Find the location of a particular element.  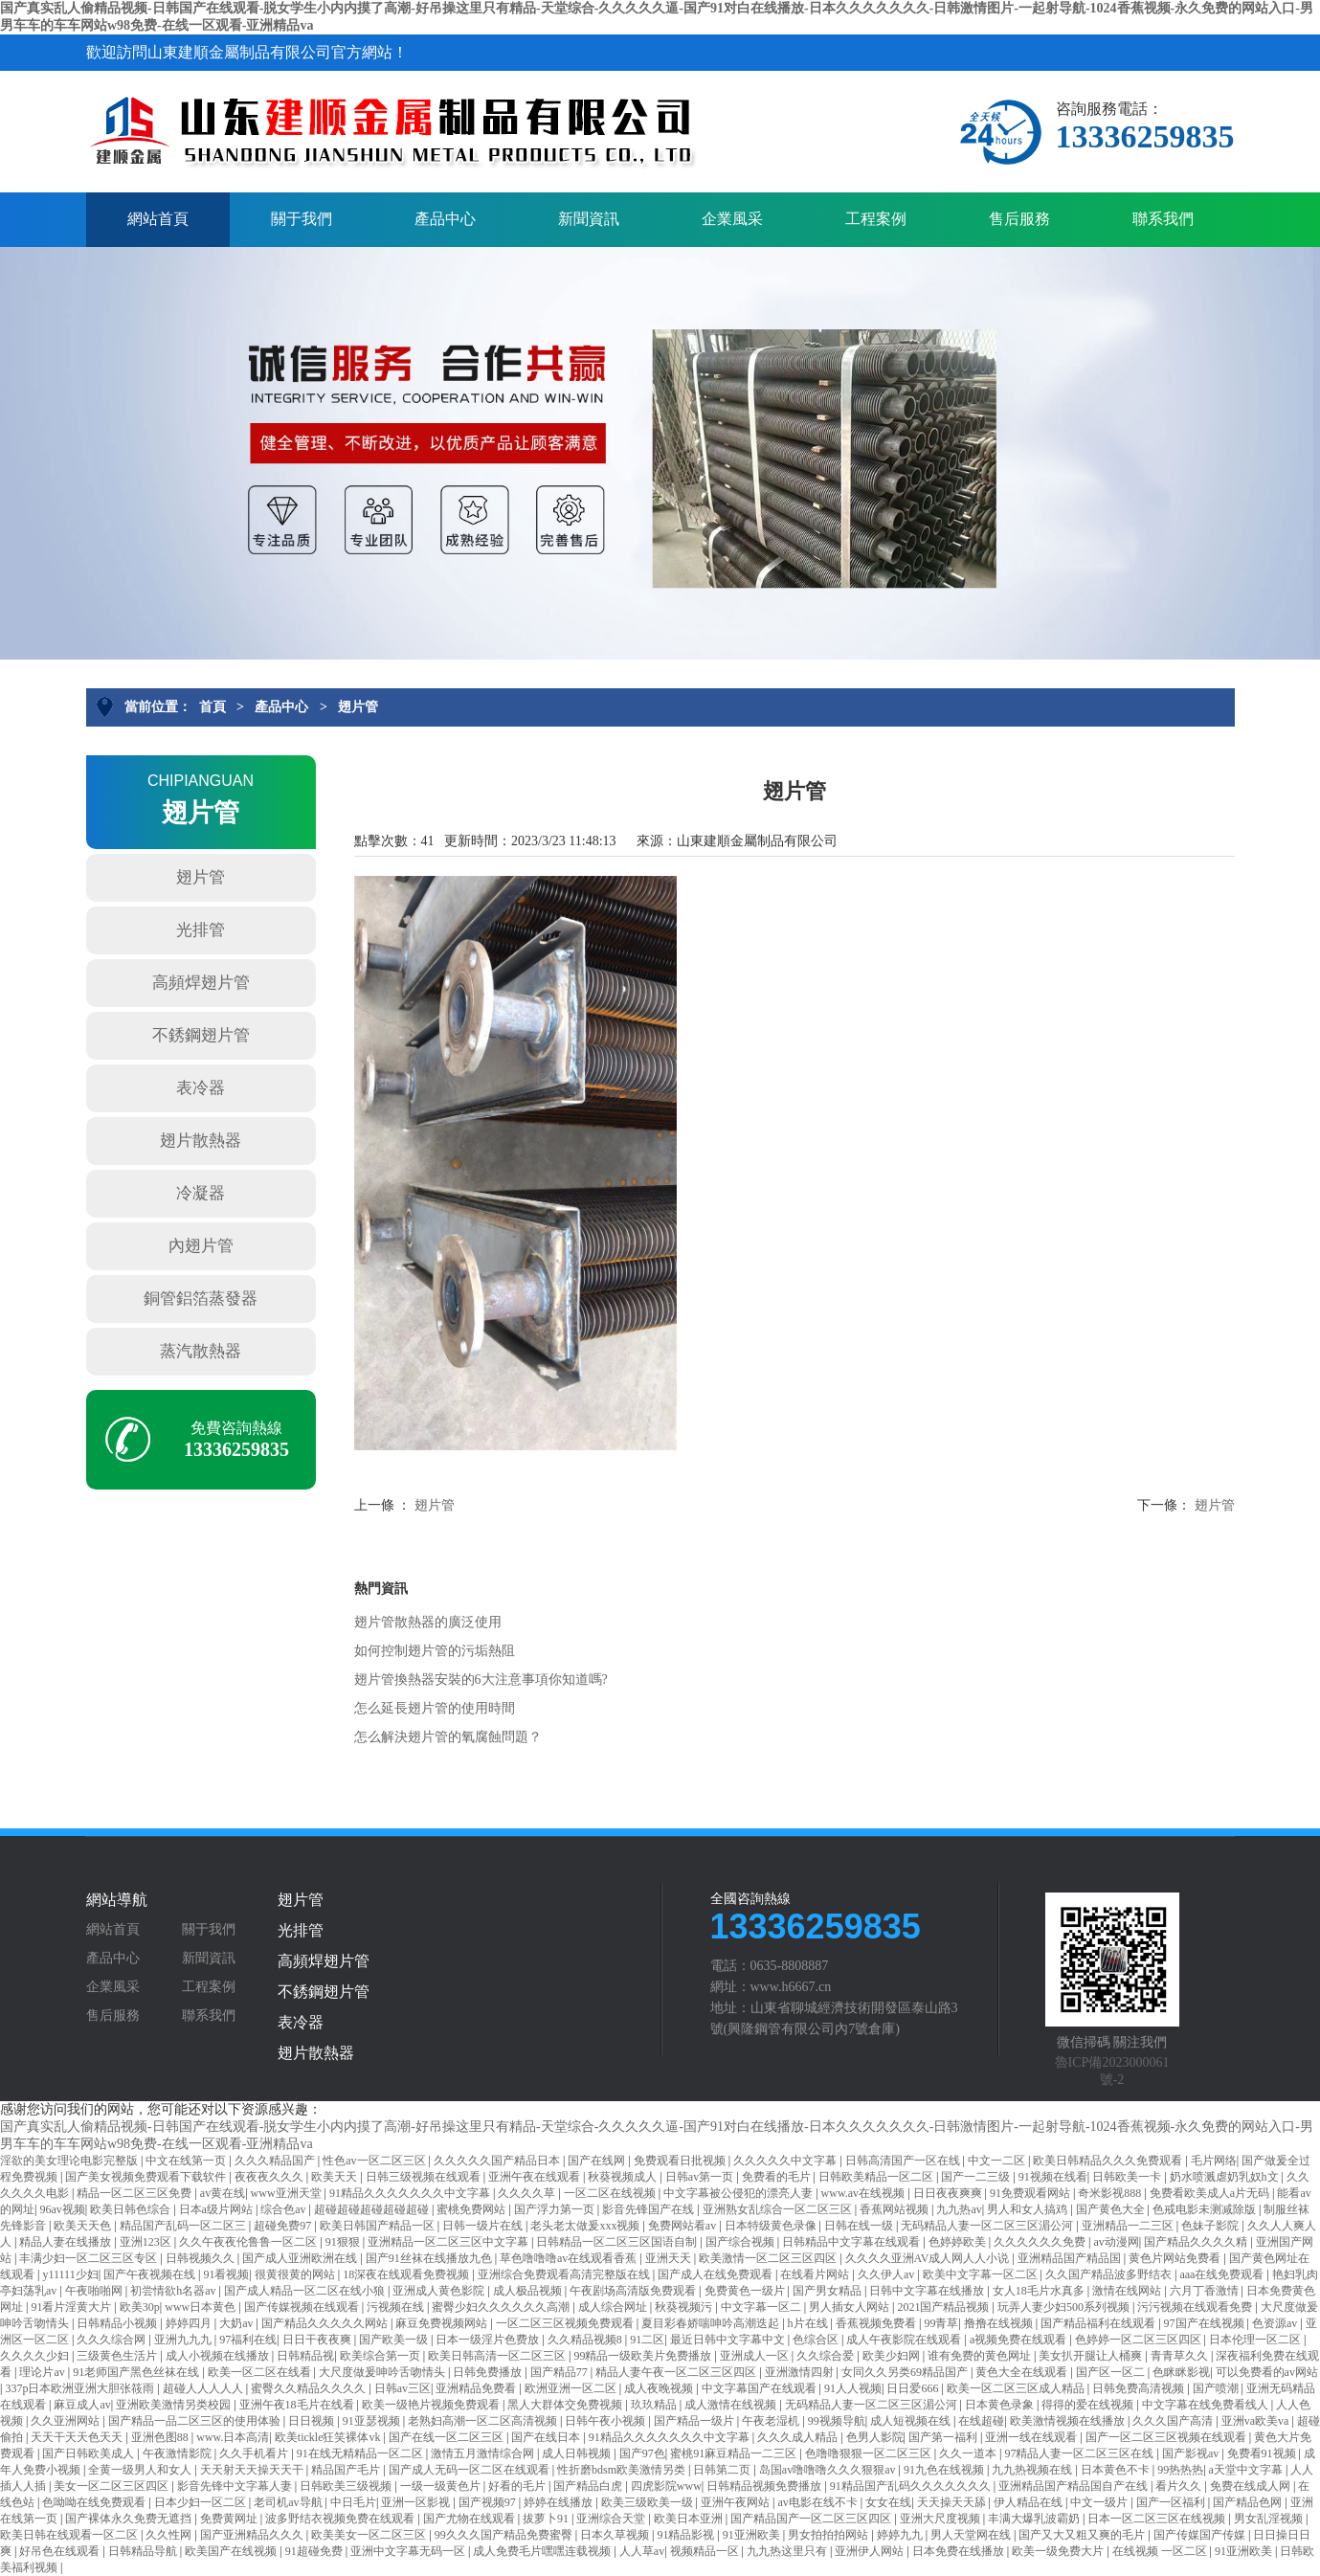

91精品国产乱码久久久久久久久 is located at coordinates (912, 2486).